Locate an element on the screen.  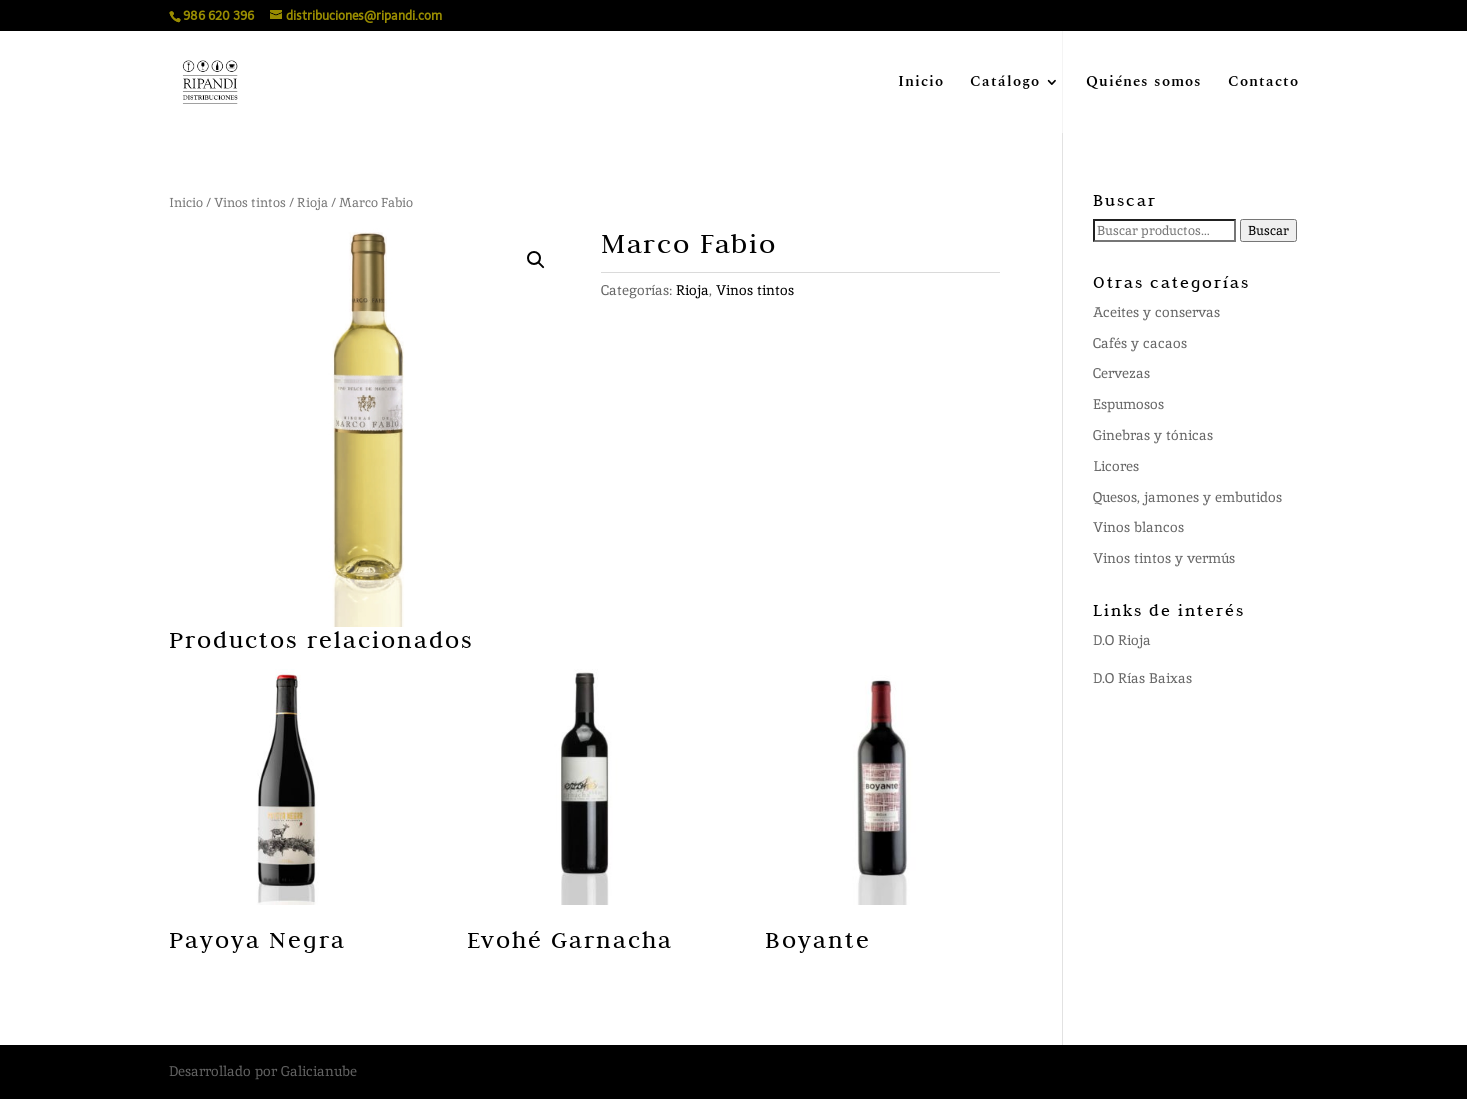
Vinos tintos is located at coordinates (250, 202).